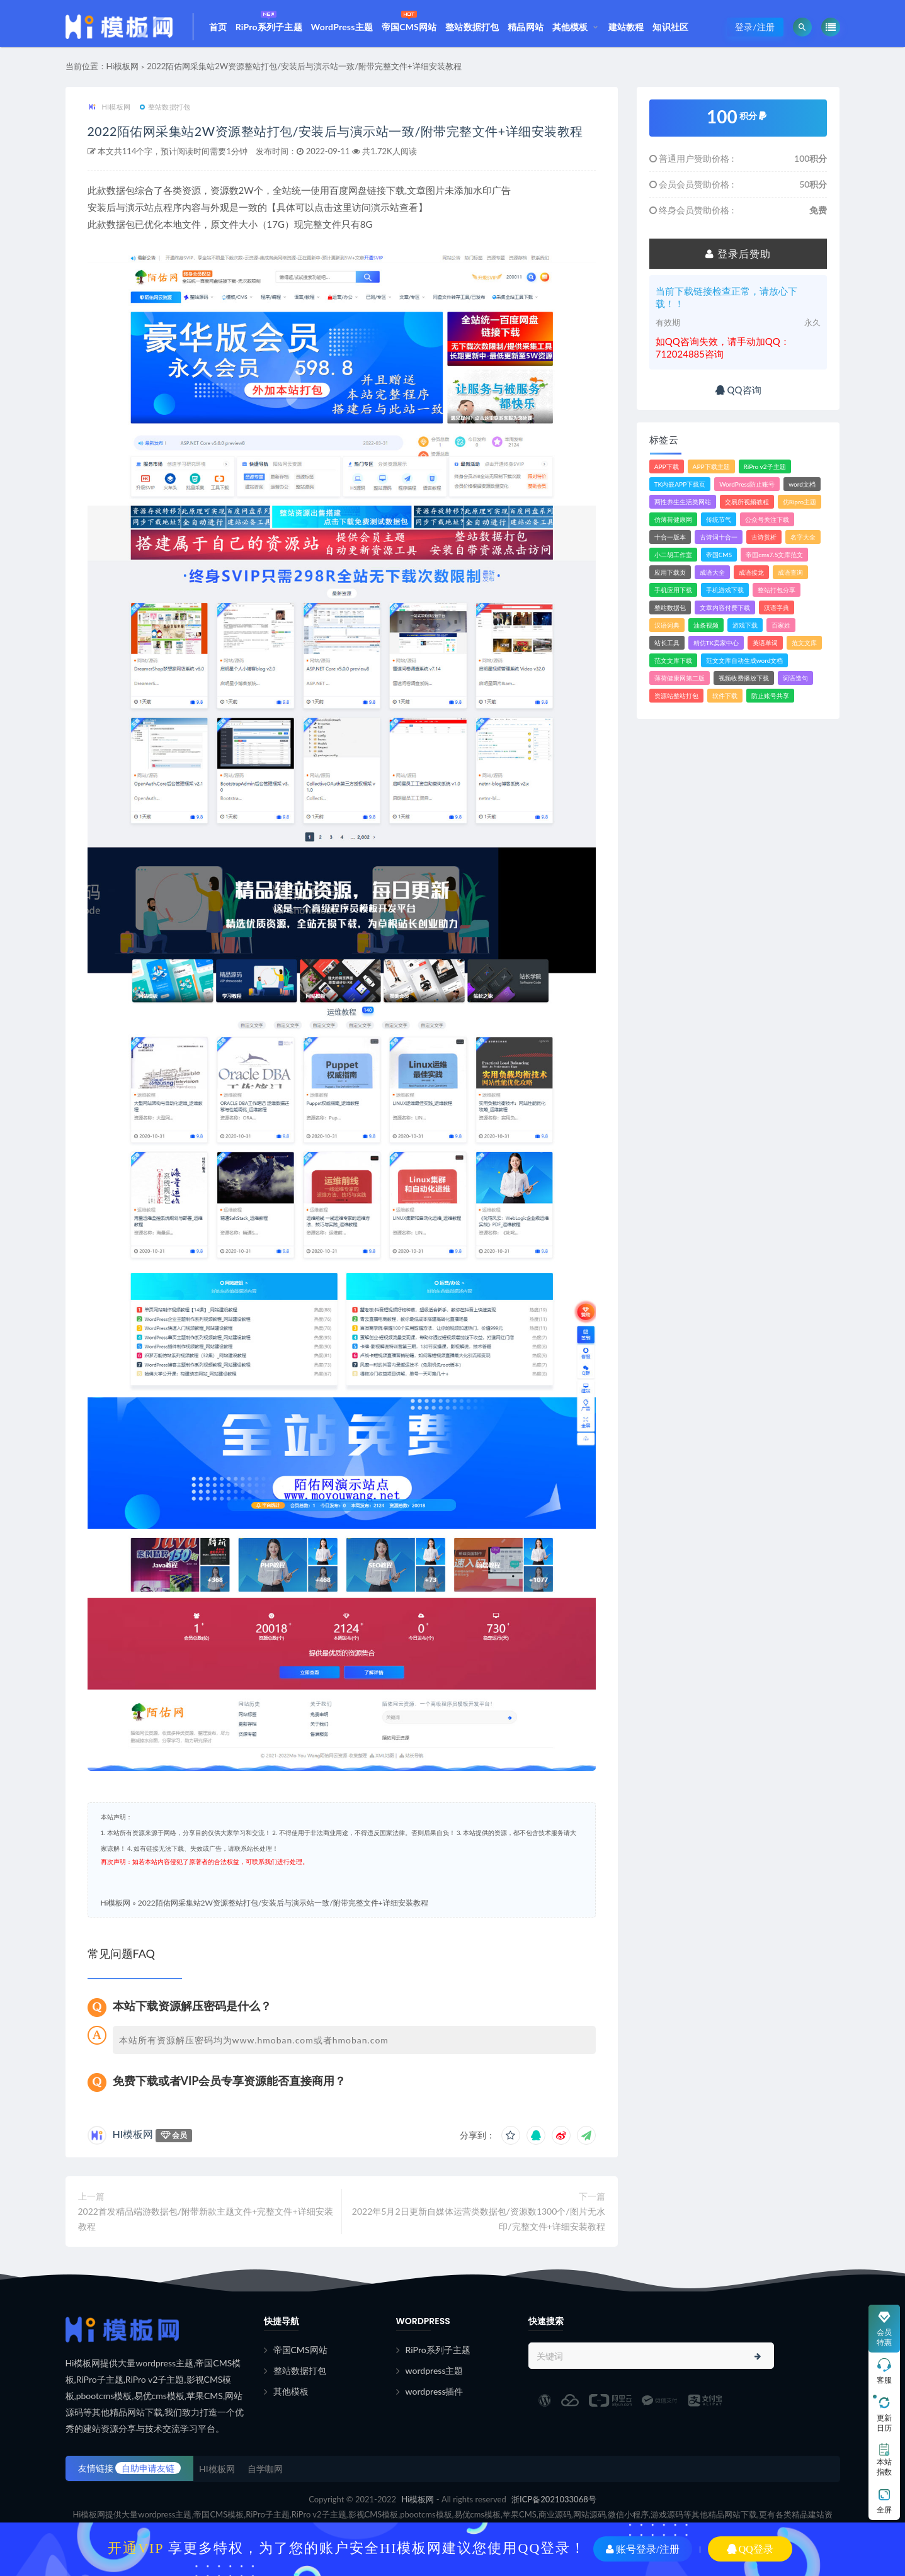 The image size is (905, 2576). What do you see at coordinates (670, 543) in the screenshot?
I see `十合一版本 [十合一版本 (1个项目)]` at bounding box center [670, 543].